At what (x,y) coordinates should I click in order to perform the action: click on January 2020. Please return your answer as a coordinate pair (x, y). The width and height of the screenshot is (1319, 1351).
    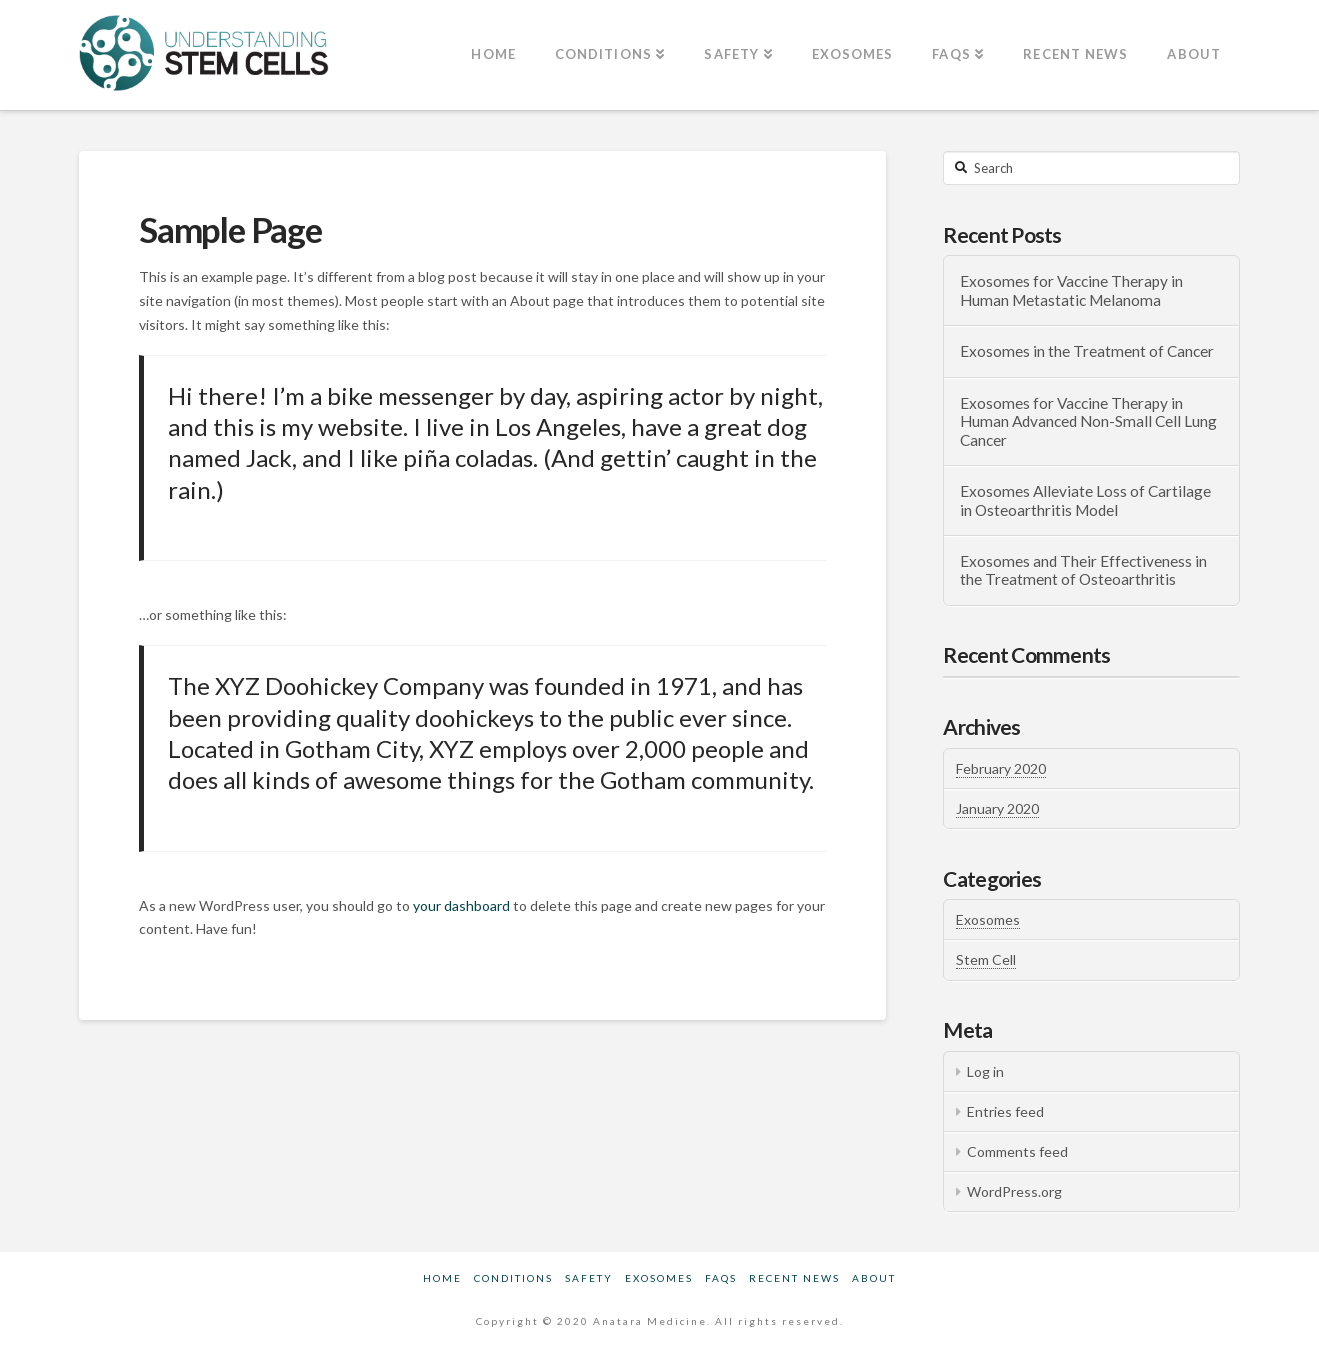
    Looking at the image, I should click on (997, 808).